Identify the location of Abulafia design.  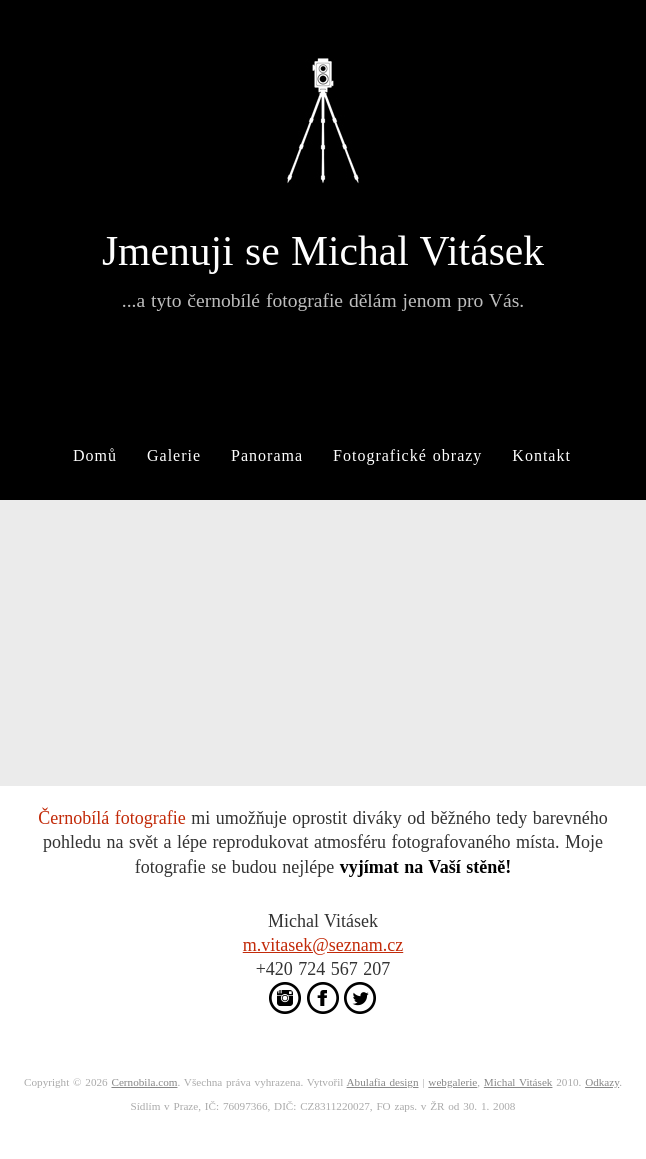
(383, 1082).